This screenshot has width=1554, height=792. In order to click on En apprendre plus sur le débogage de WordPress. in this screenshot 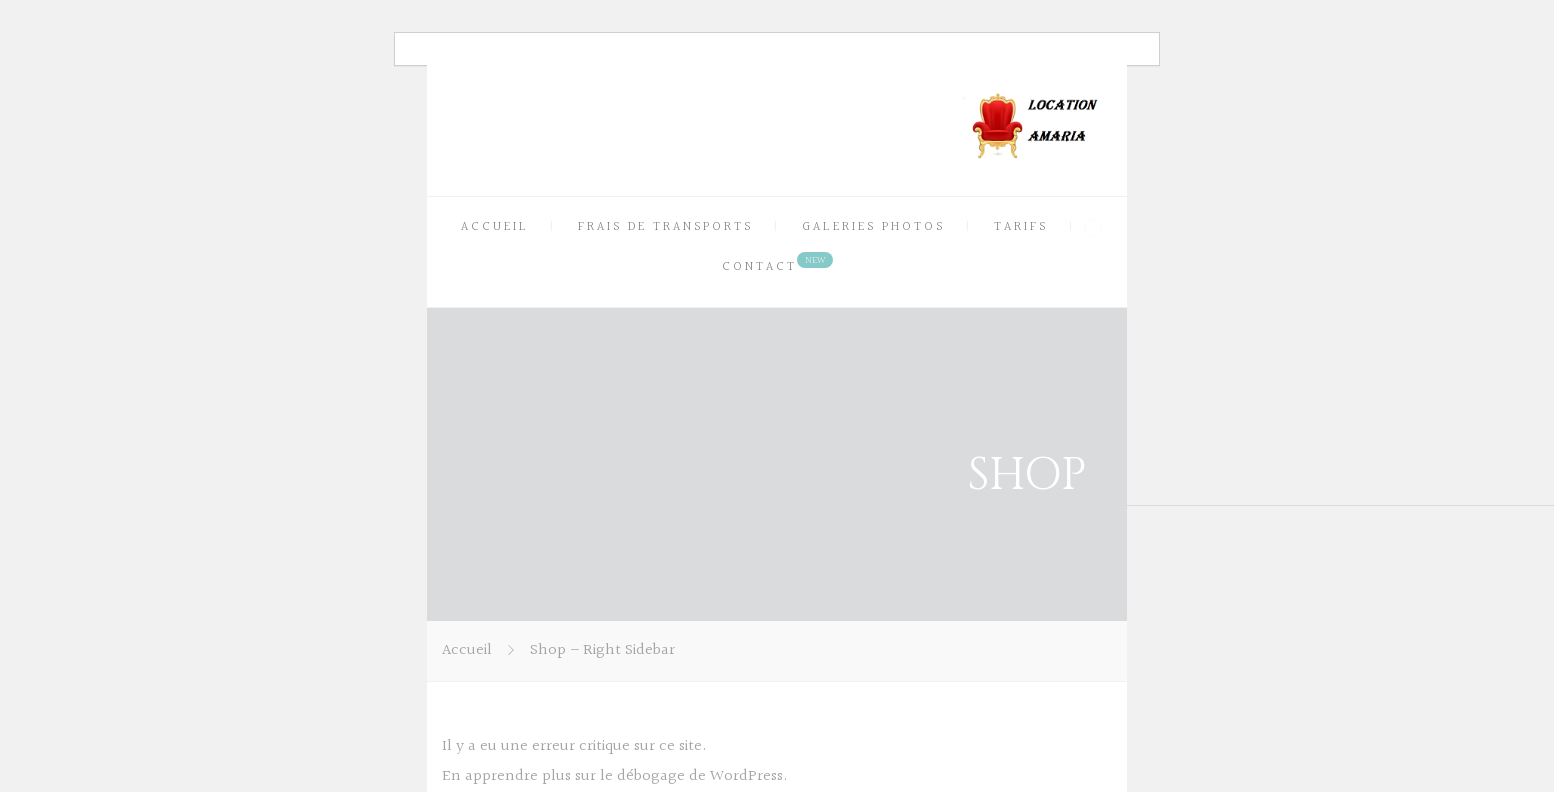, I will do `click(615, 776)`.